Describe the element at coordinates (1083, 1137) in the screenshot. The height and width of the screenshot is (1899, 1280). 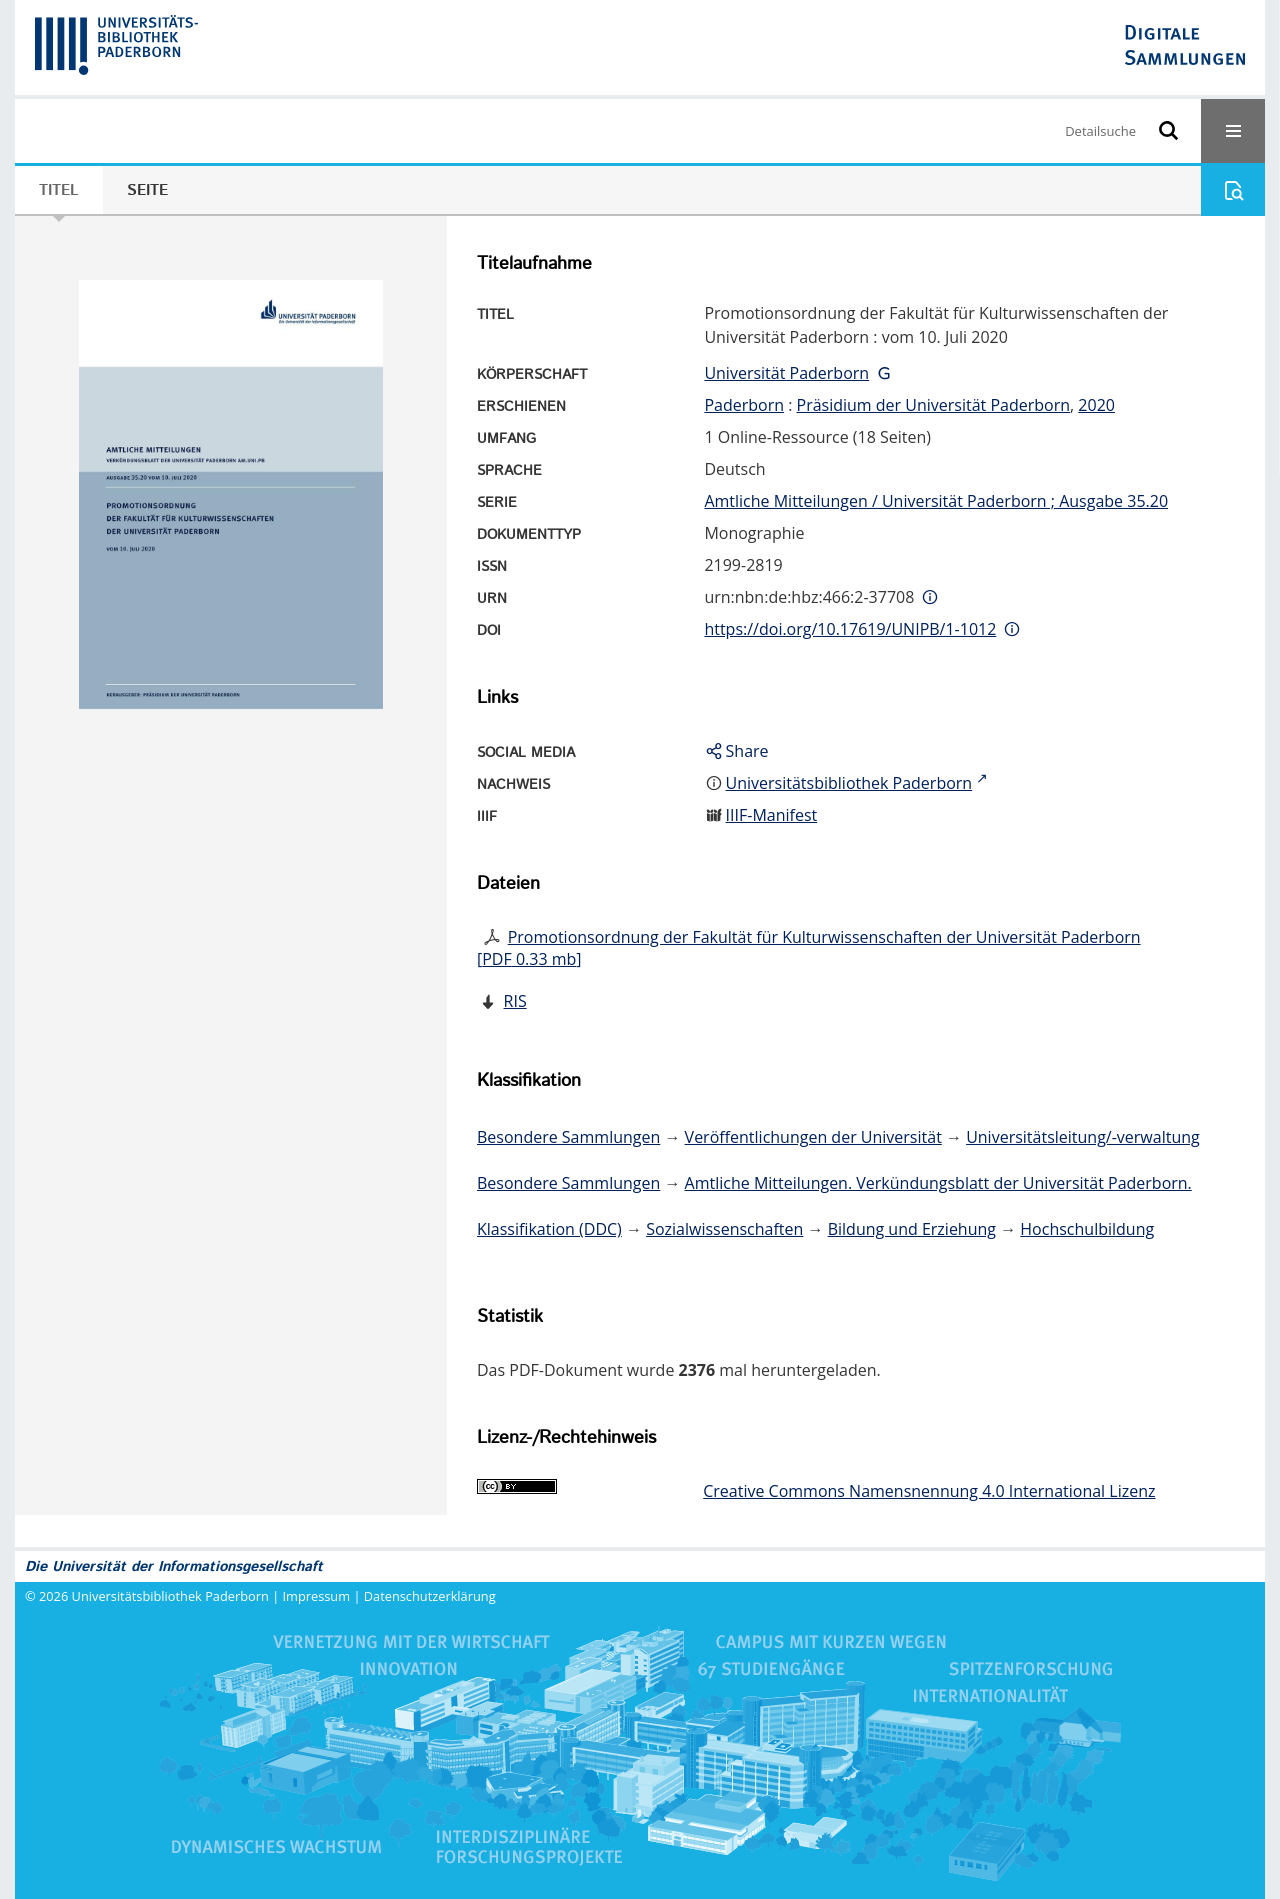
I see `Universitätsleitung/-verwaltung` at that location.